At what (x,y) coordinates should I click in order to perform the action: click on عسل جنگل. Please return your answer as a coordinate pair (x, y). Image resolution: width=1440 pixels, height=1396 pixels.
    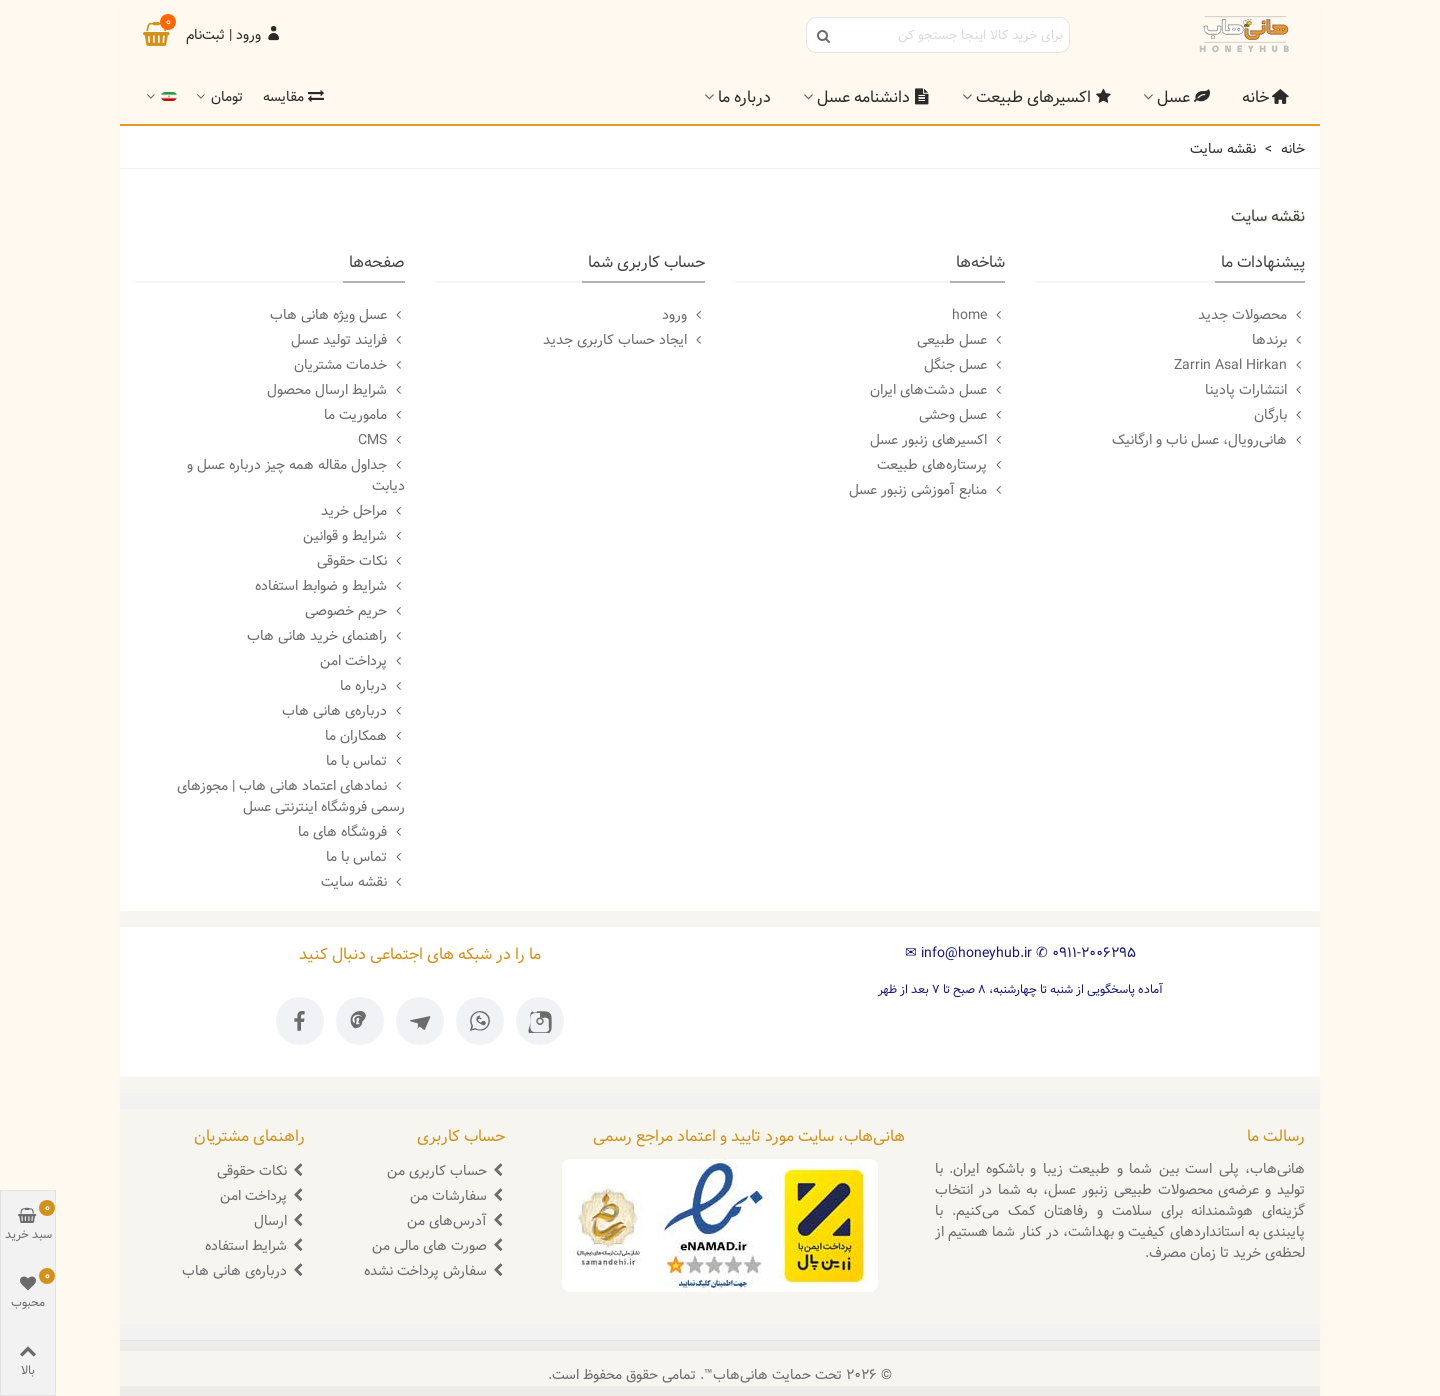
    Looking at the image, I should click on (964, 365).